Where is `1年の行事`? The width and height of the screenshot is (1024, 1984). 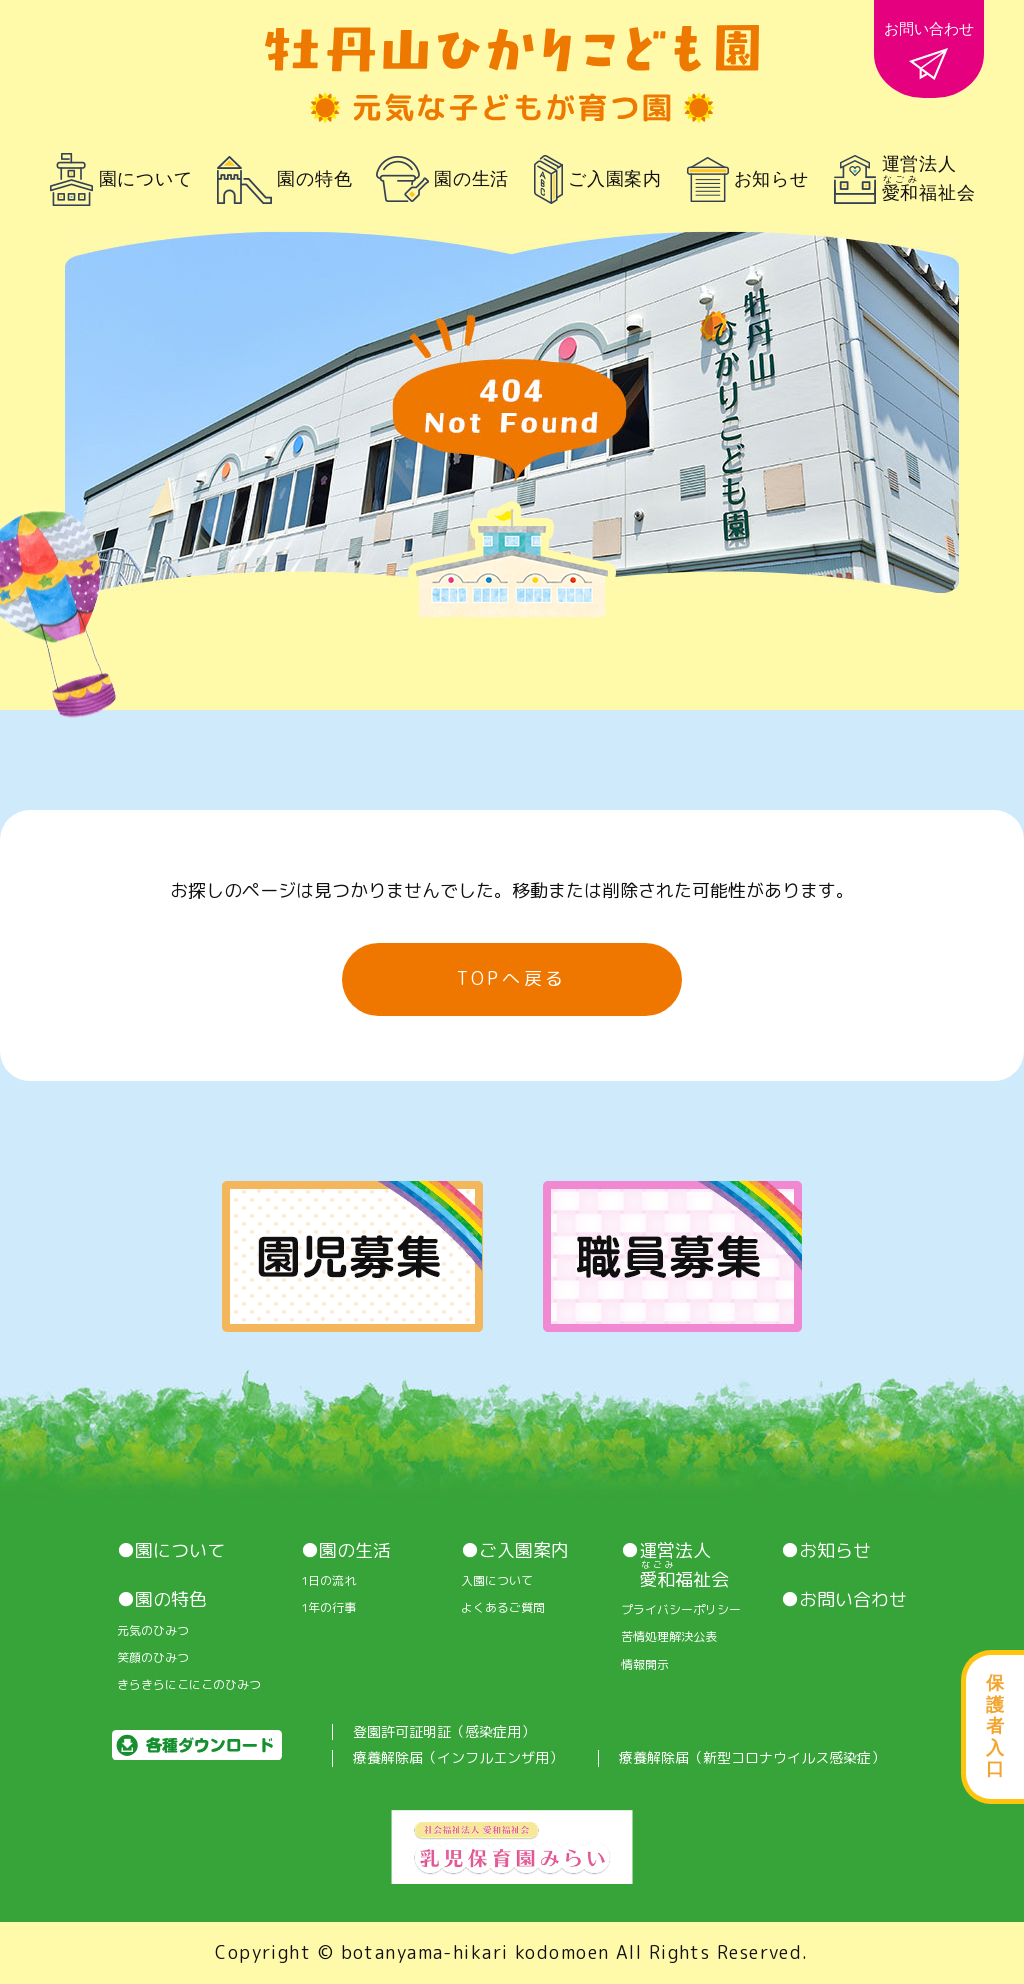 1年の行事 is located at coordinates (328, 1608).